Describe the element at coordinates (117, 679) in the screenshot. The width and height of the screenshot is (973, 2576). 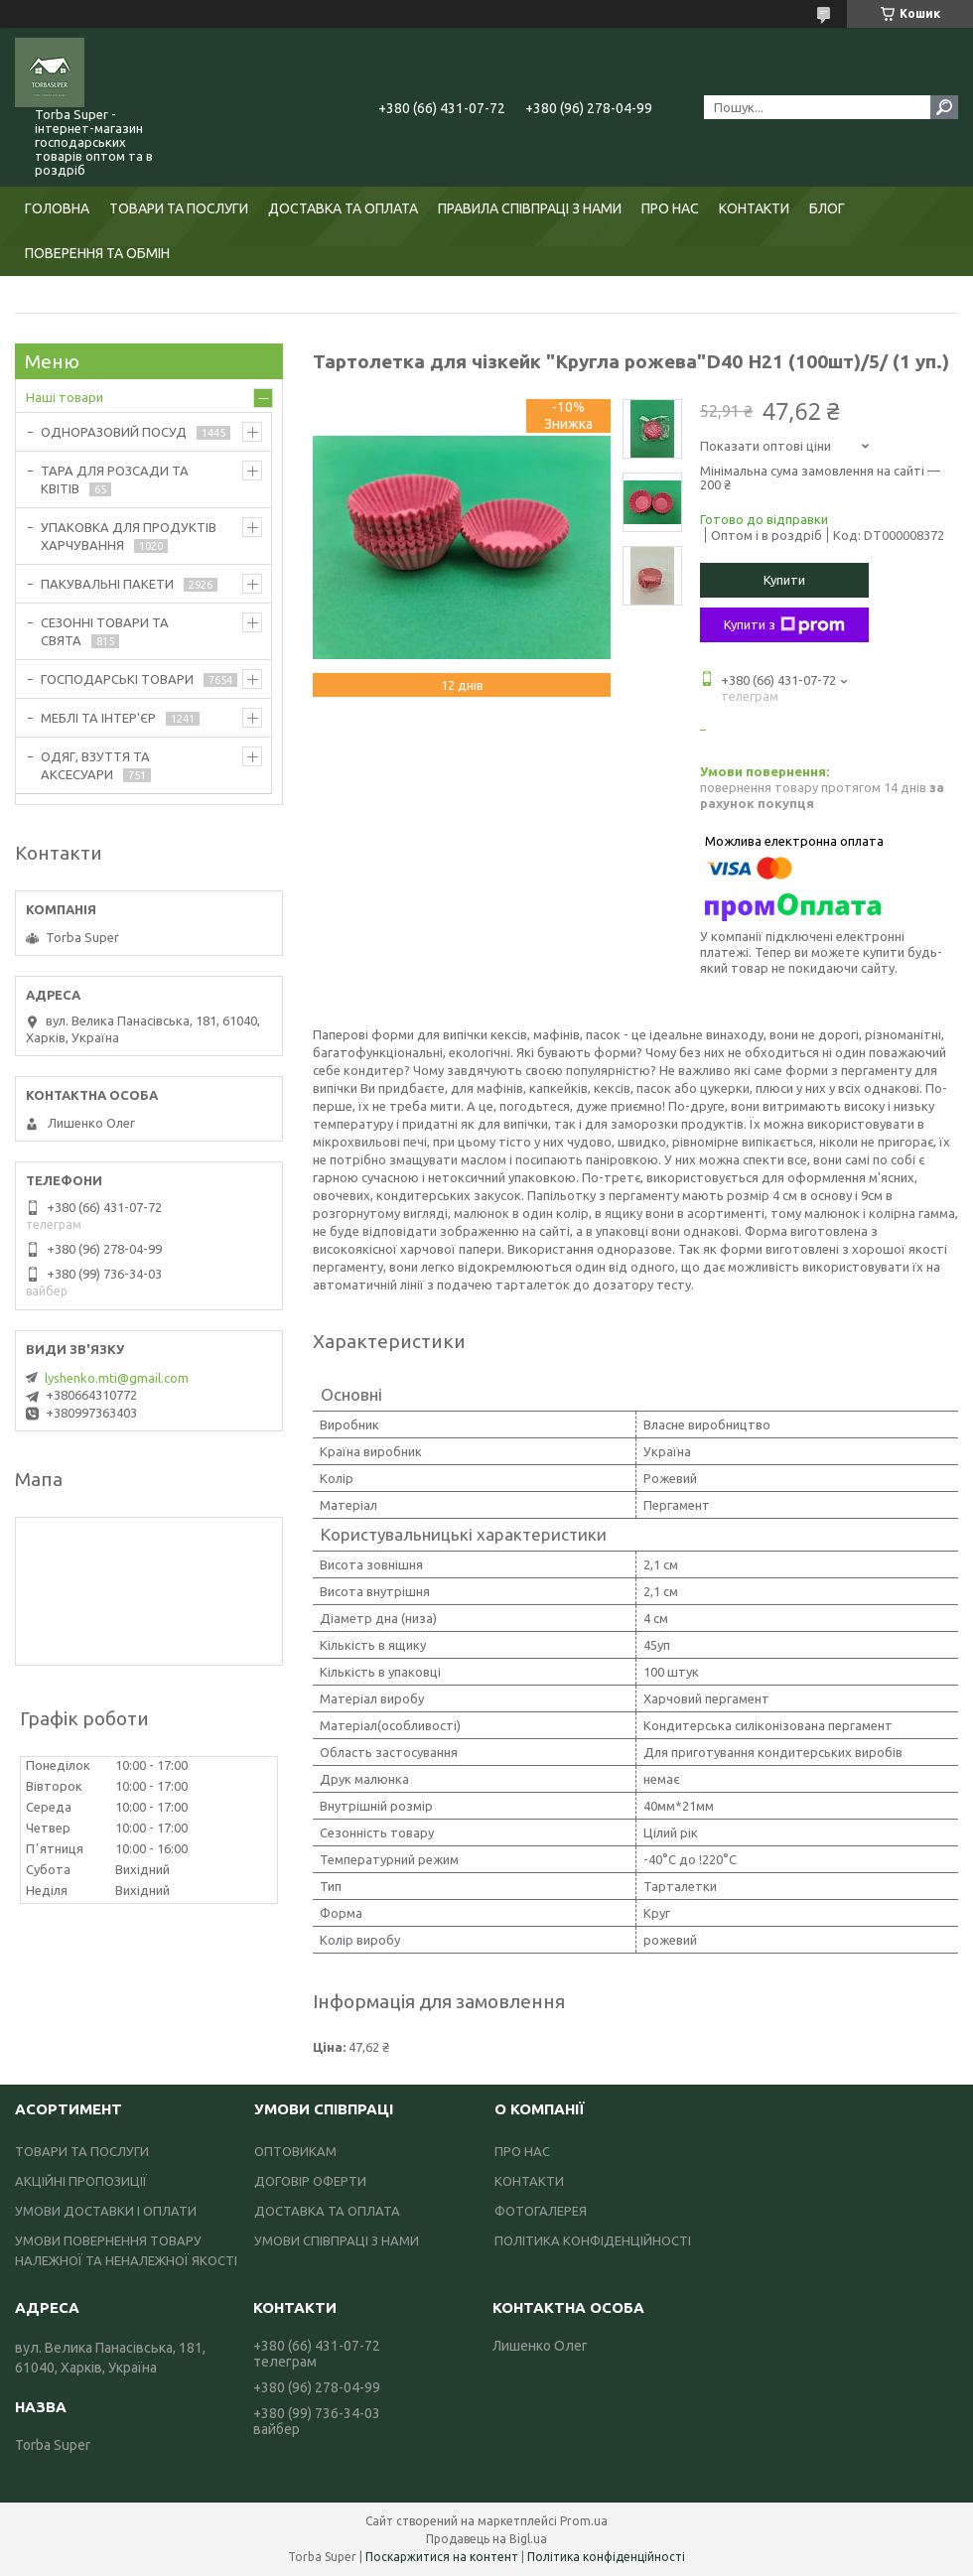
I see `ГОСПОДАРСЬКІ ТОВАРИ` at that location.